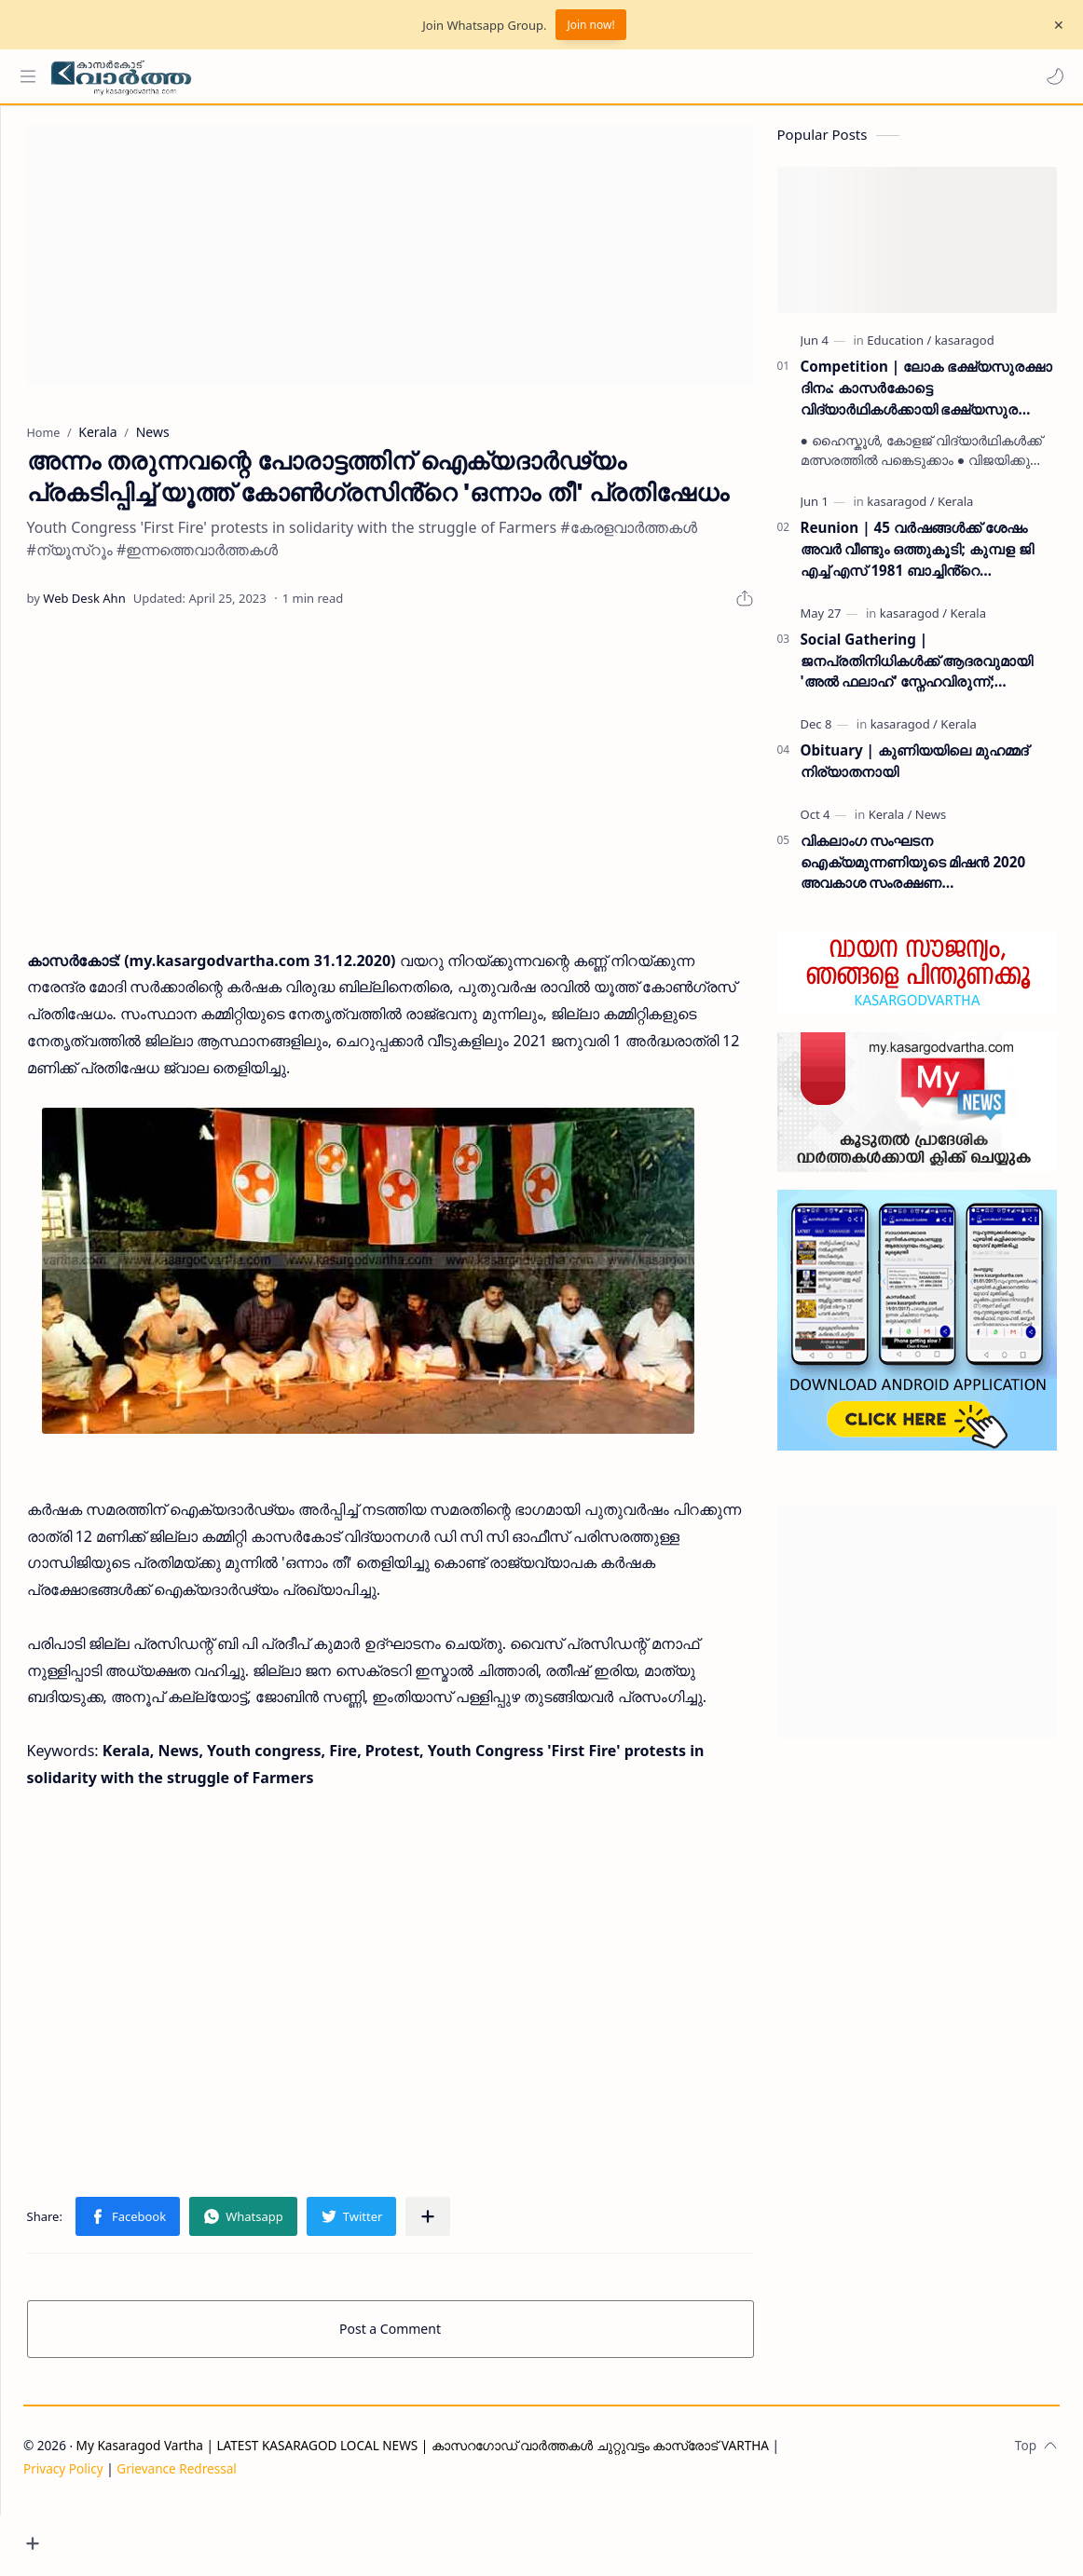  I want to click on Competition | ലോക ഭക്ഷ്യസുരക്ഷാ ദിനം: കാസർകോട്ടെ വിദ്യാർഥികൾക്കായി ഭക്ഷ്യസുരക്ഷാ വകുപ്പ് ക്വിസ് മത്സരം സംഘടിപ്പിക്കുന്നു, so click(929, 397).